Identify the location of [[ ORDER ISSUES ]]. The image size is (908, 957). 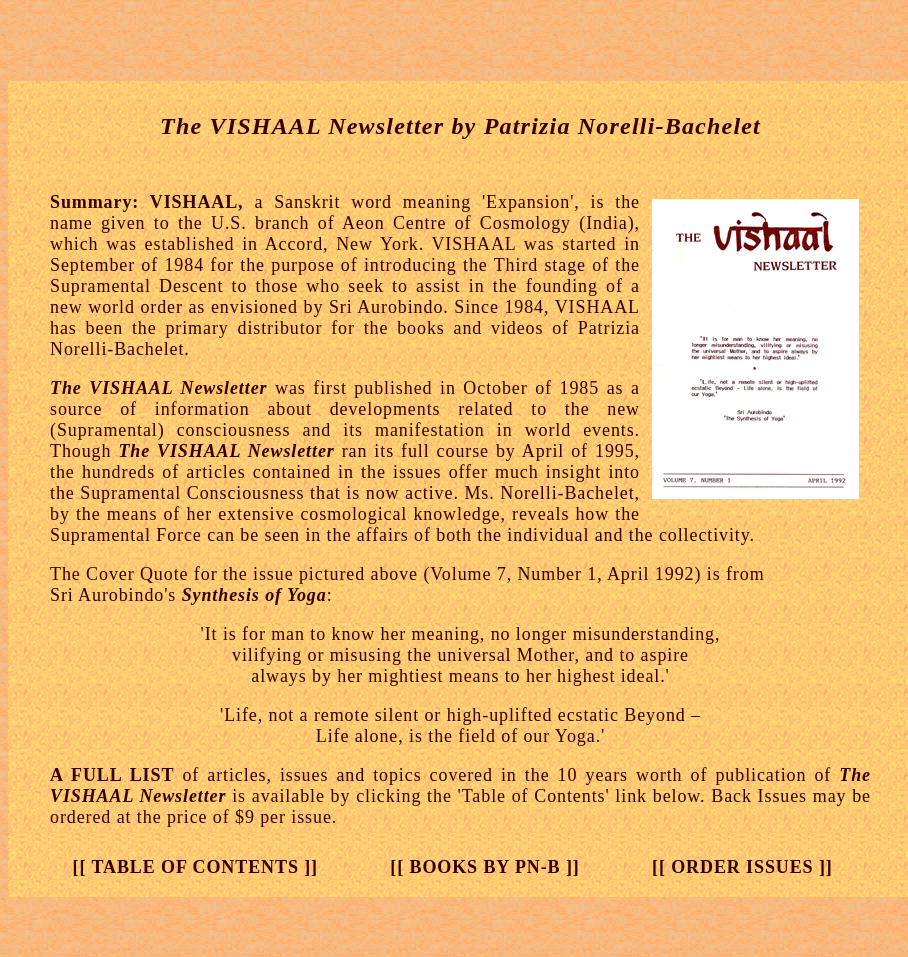
(742, 867).